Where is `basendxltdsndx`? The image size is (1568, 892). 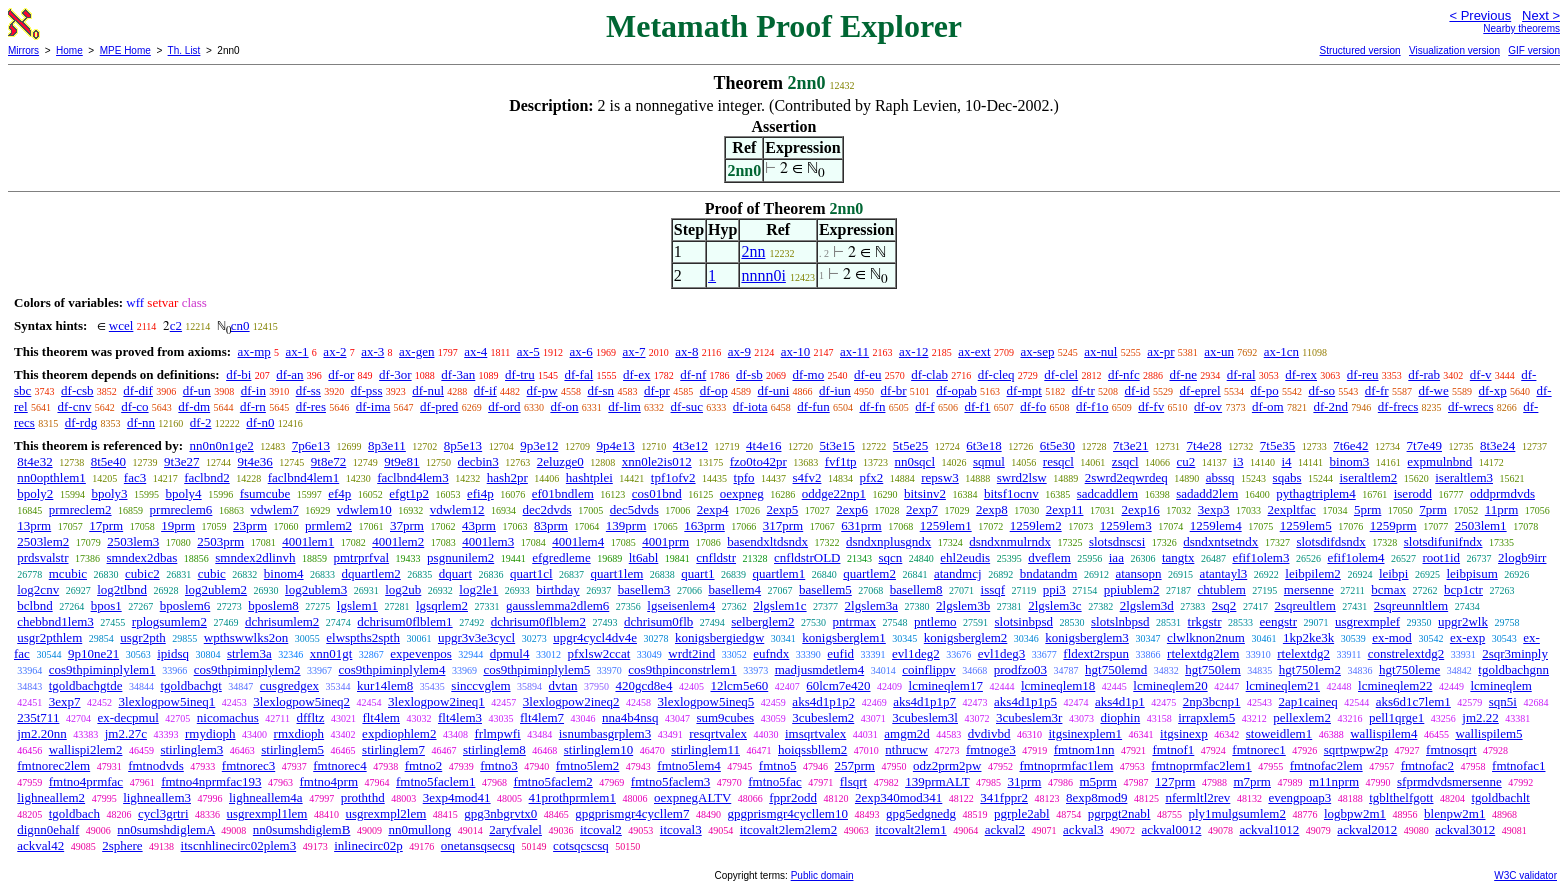 basendxltdsndx is located at coordinates (767, 541).